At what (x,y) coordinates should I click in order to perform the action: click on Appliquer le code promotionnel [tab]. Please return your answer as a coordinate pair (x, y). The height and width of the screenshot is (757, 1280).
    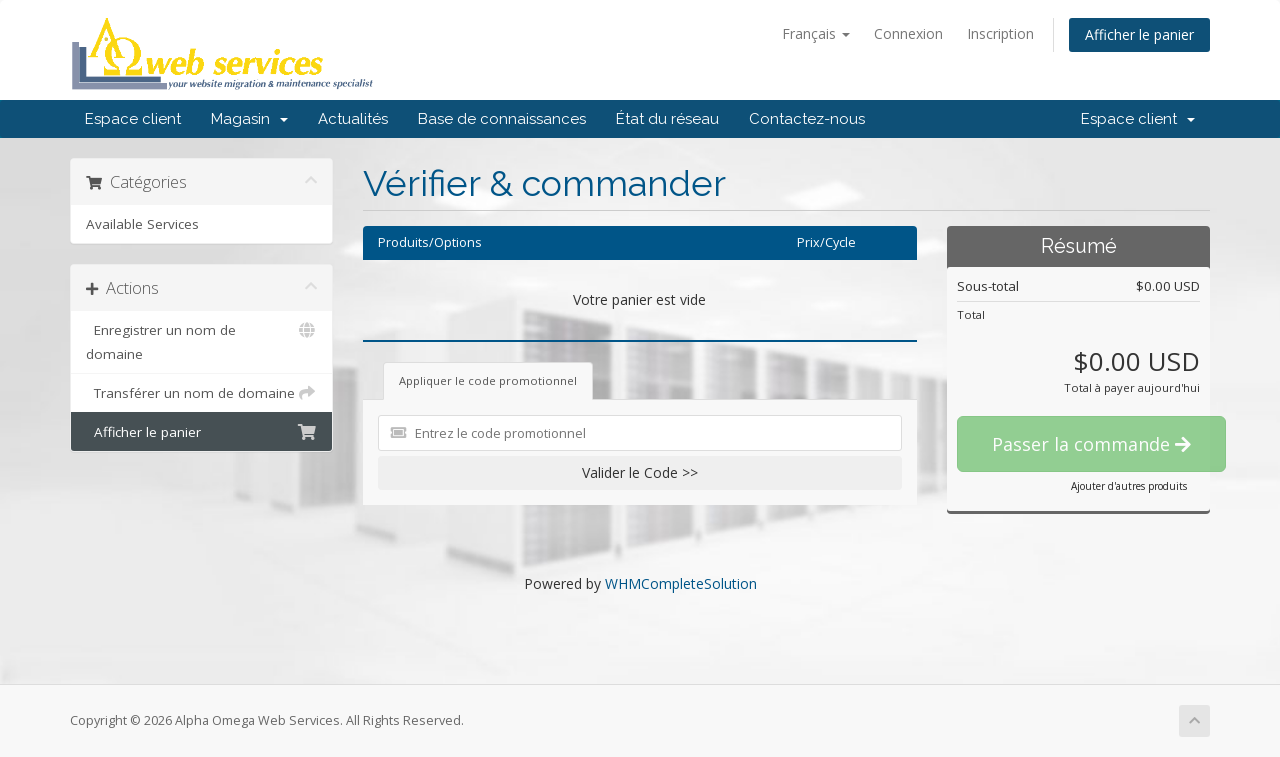
    Looking at the image, I should click on (488, 380).